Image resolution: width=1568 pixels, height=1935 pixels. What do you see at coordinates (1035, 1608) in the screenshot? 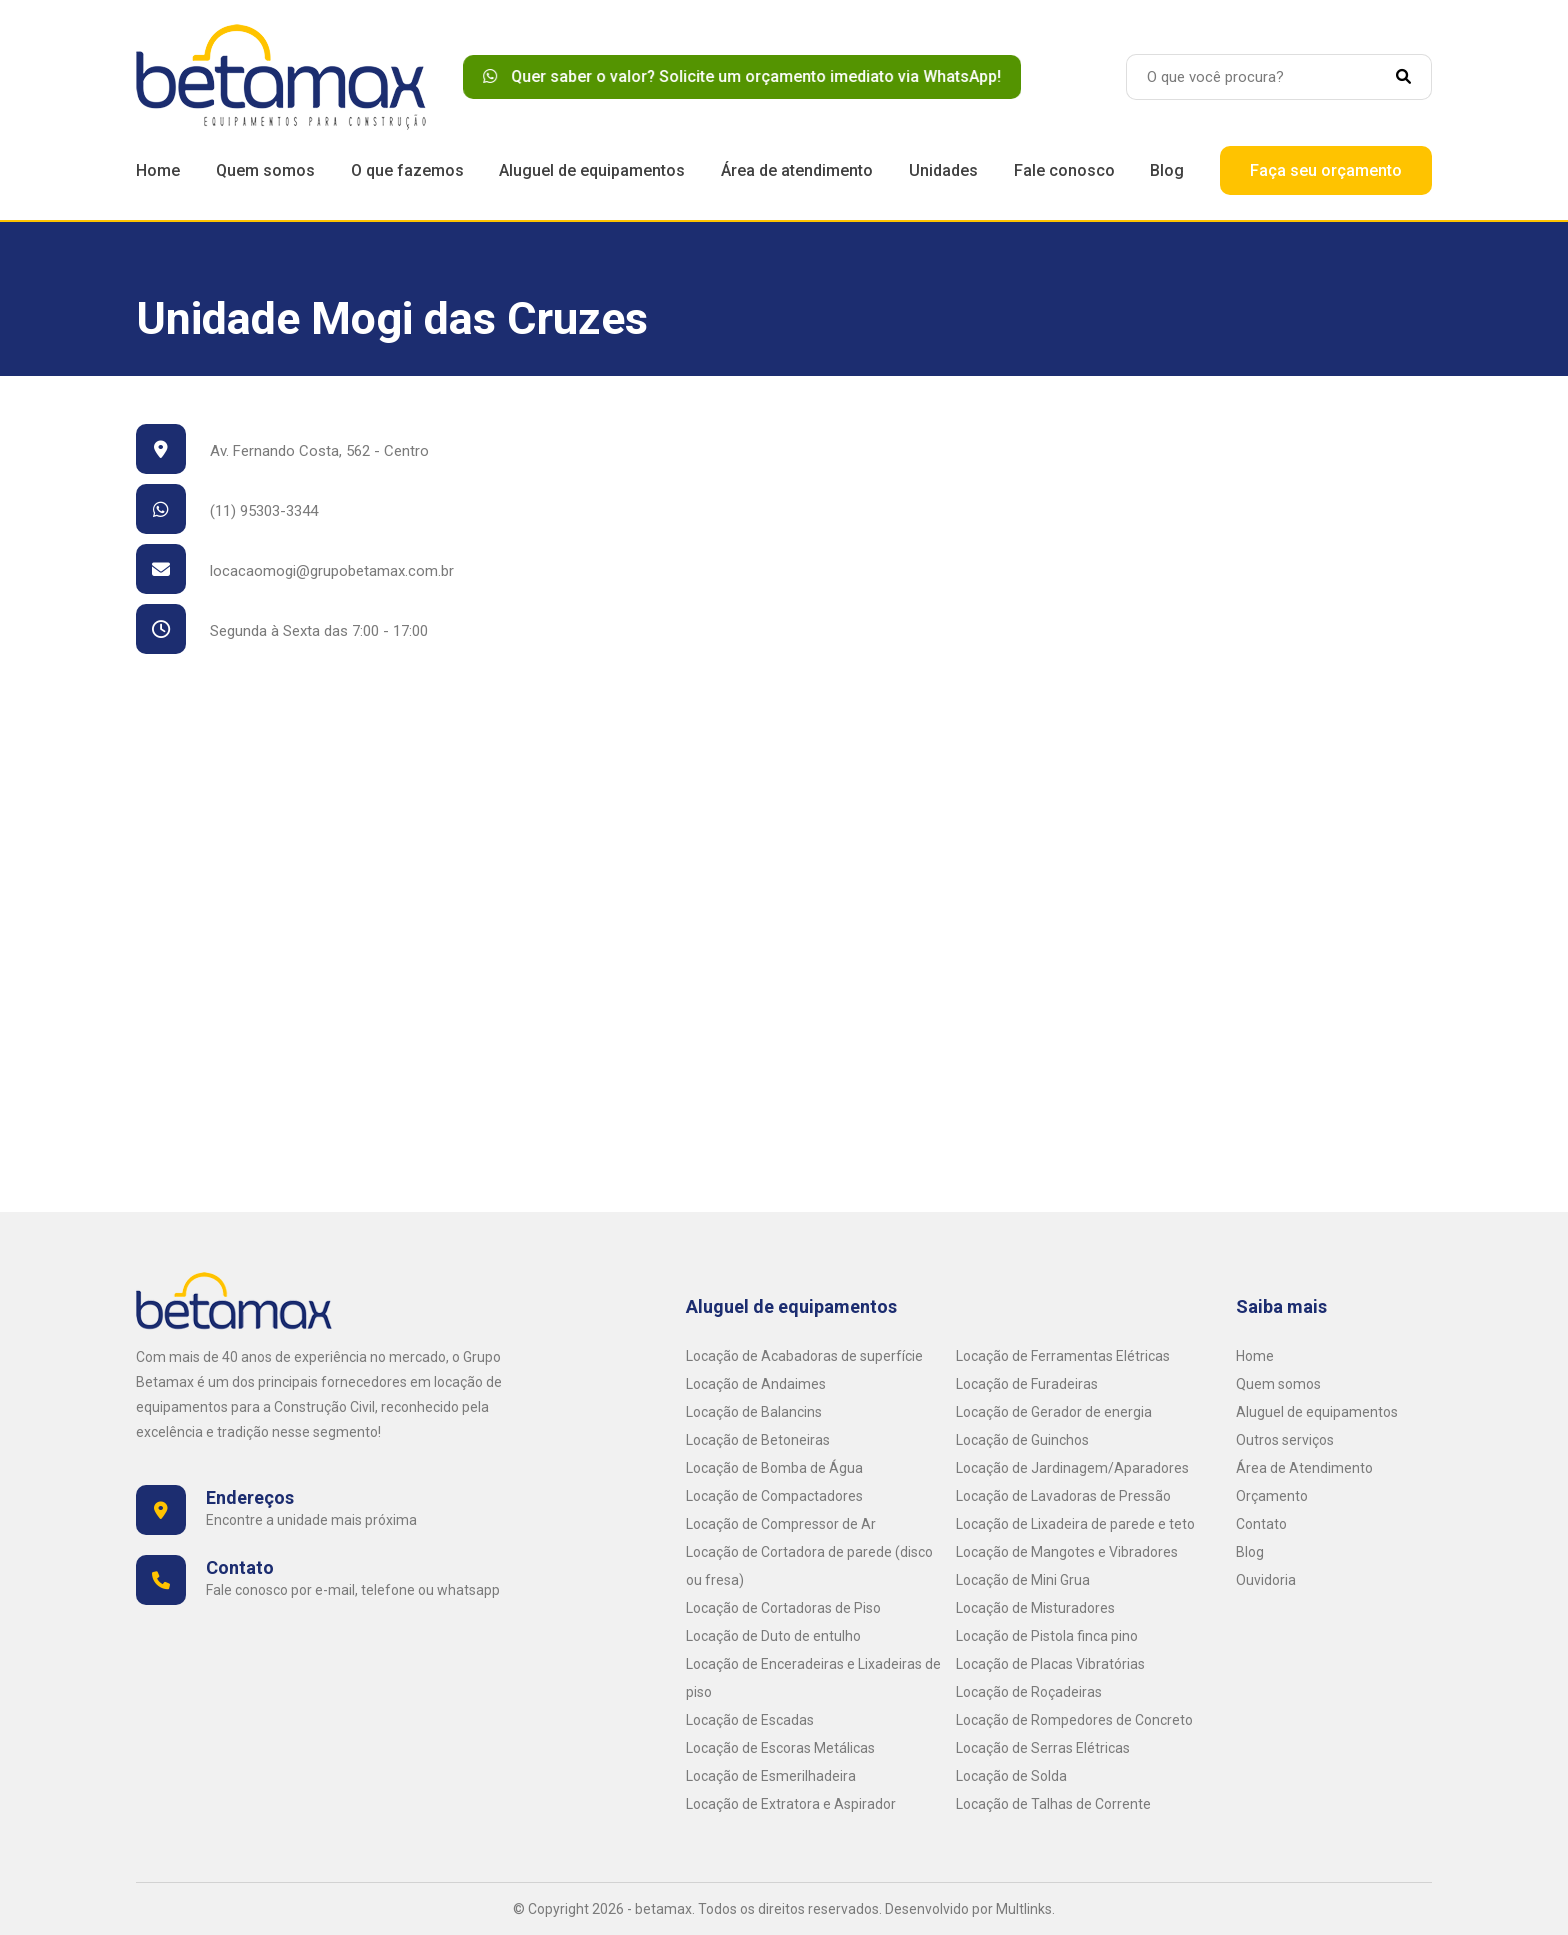
I see `Locação de Misturadores` at bounding box center [1035, 1608].